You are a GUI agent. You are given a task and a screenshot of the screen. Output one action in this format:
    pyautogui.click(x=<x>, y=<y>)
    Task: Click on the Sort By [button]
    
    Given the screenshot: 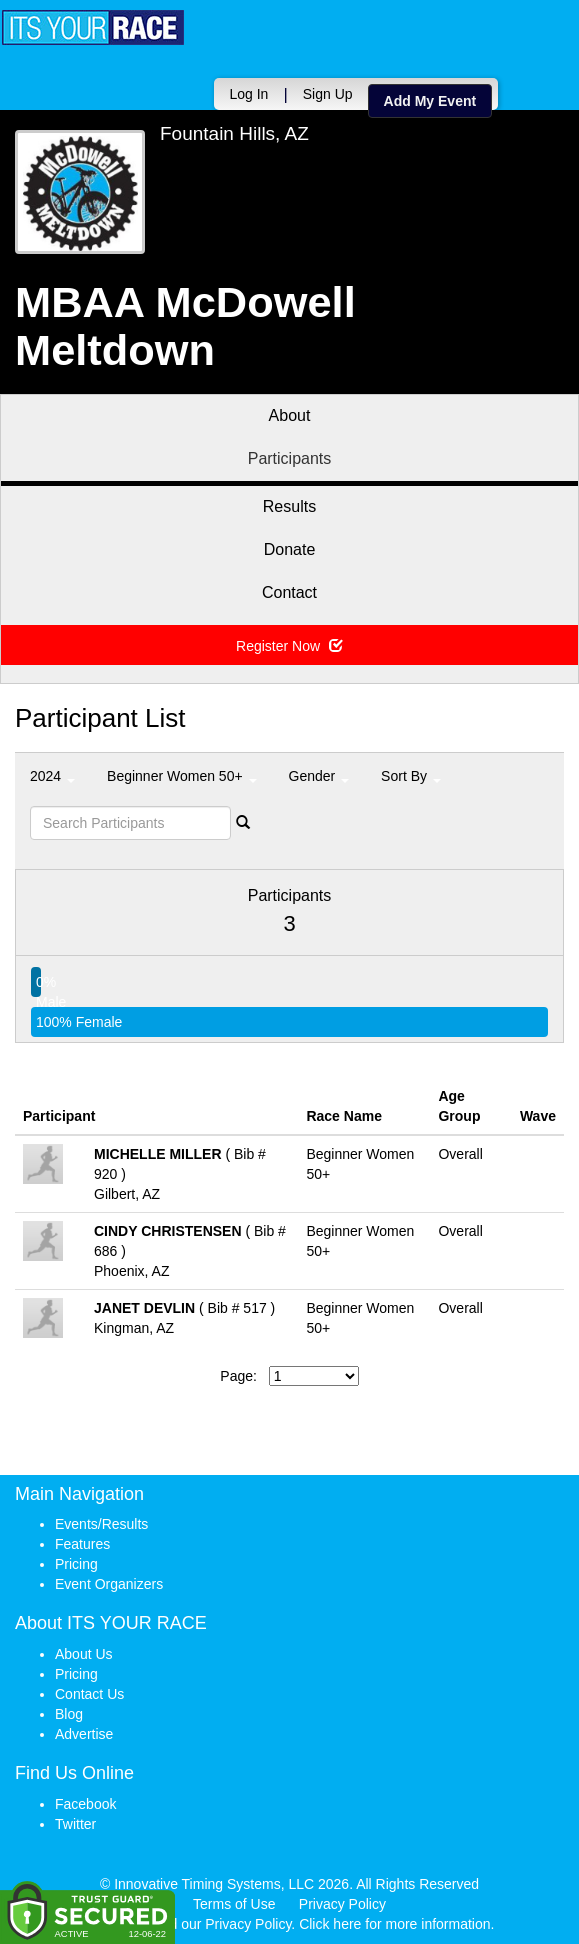 What is the action you would take?
    pyautogui.click(x=411, y=776)
    